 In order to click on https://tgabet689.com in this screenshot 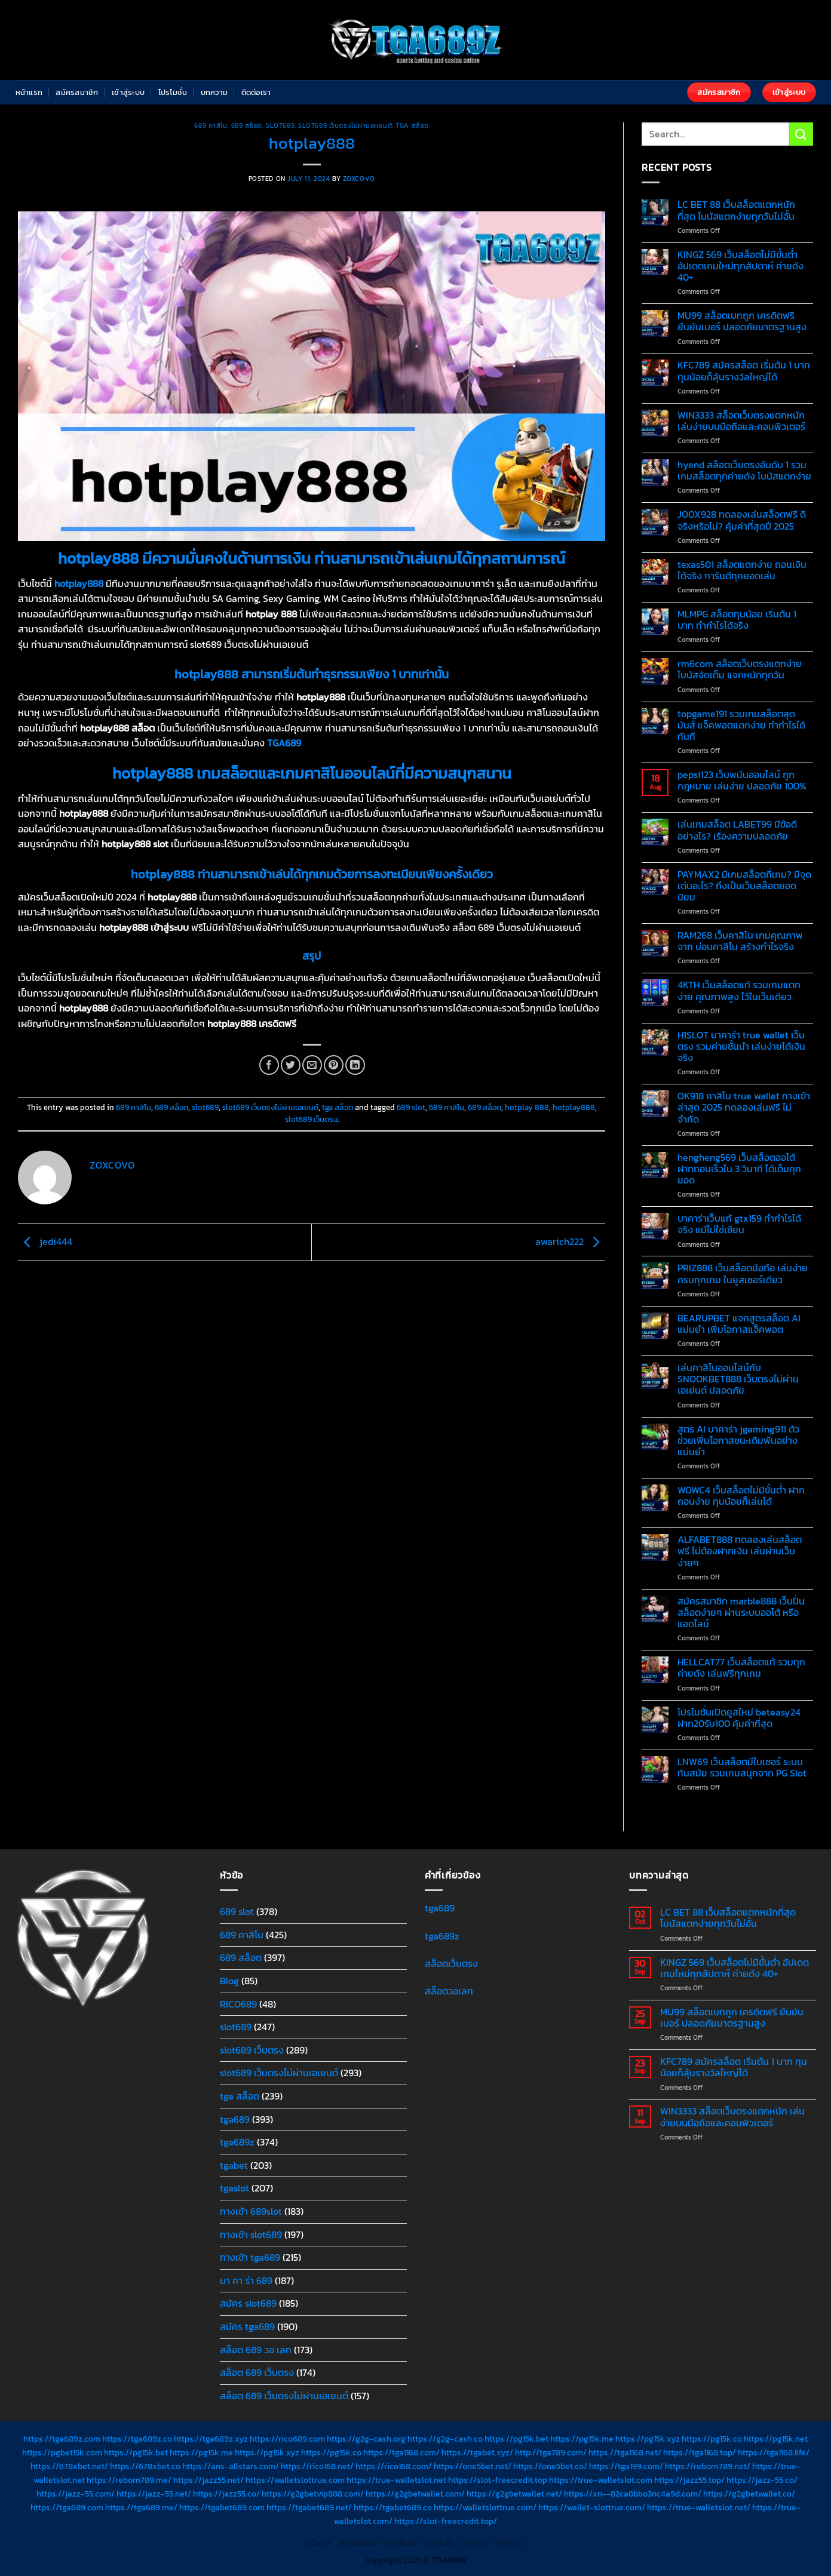, I will do `click(222, 2507)`.